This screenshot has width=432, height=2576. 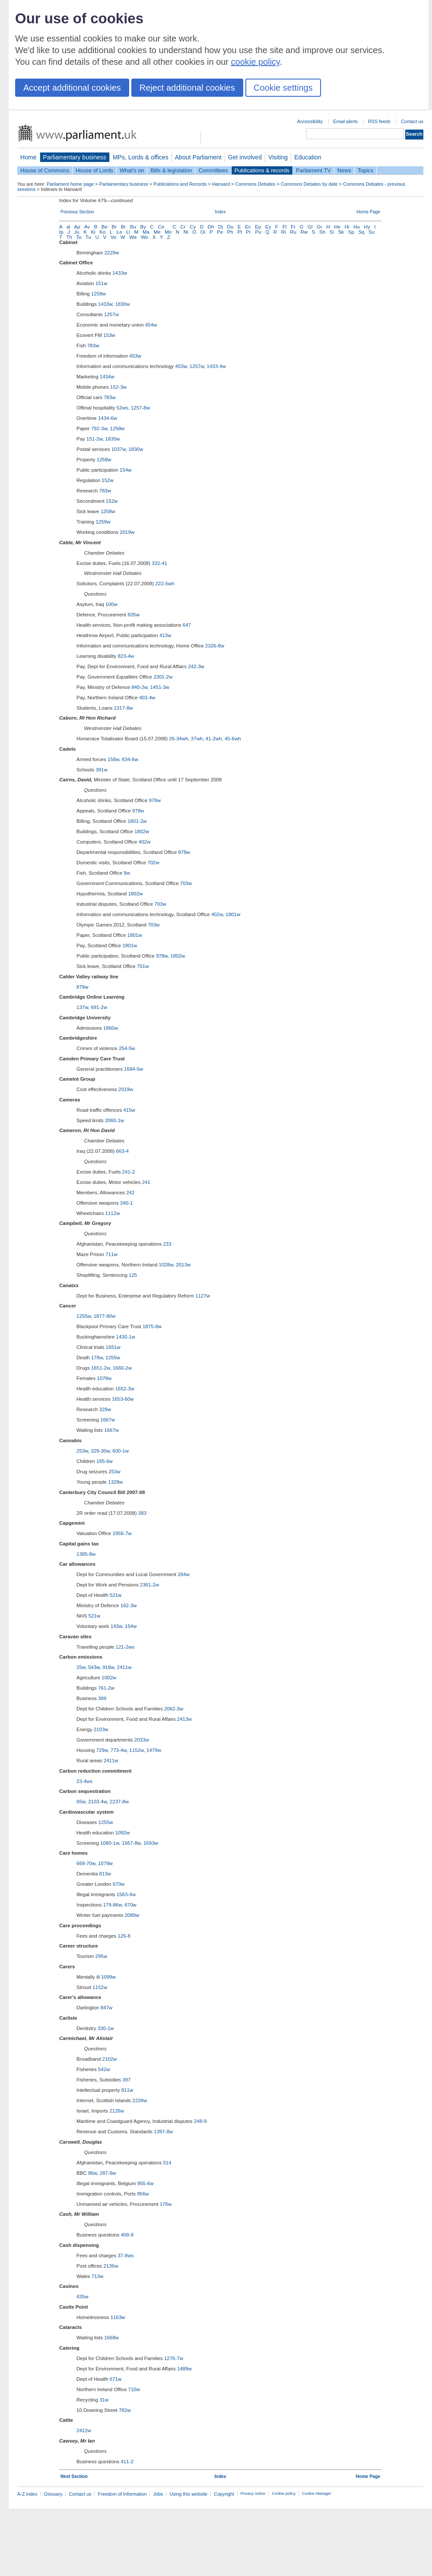 I want to click on 955-6w, so click(x=145, y=2183).